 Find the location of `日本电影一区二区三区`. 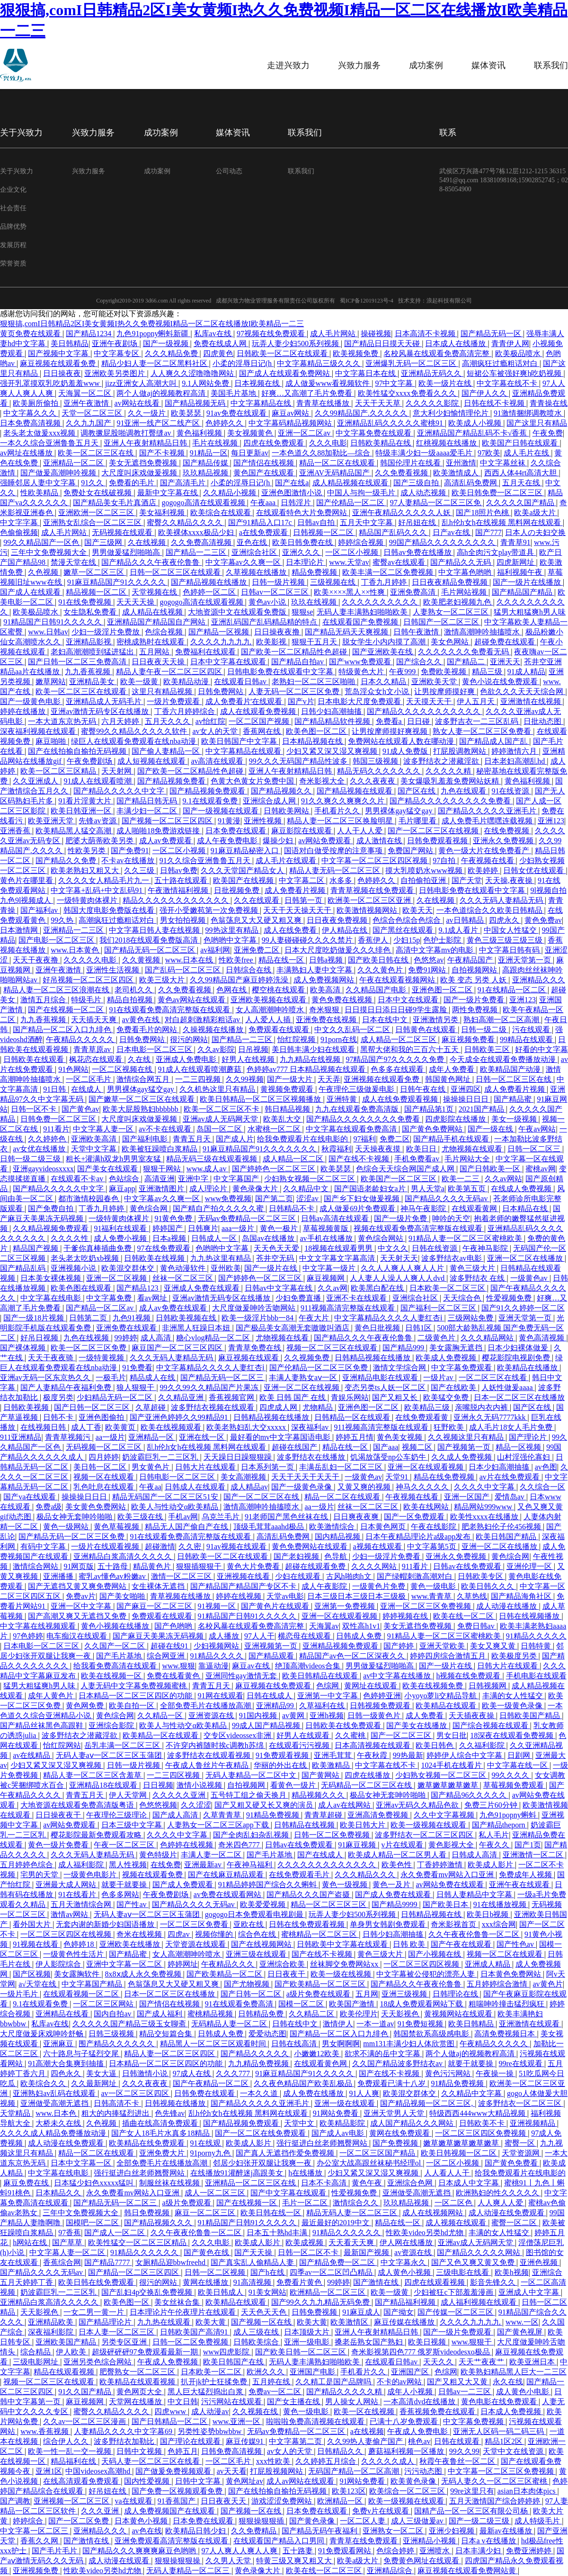

日本电影一区二区三区 is located at coordinates (155, 1049).